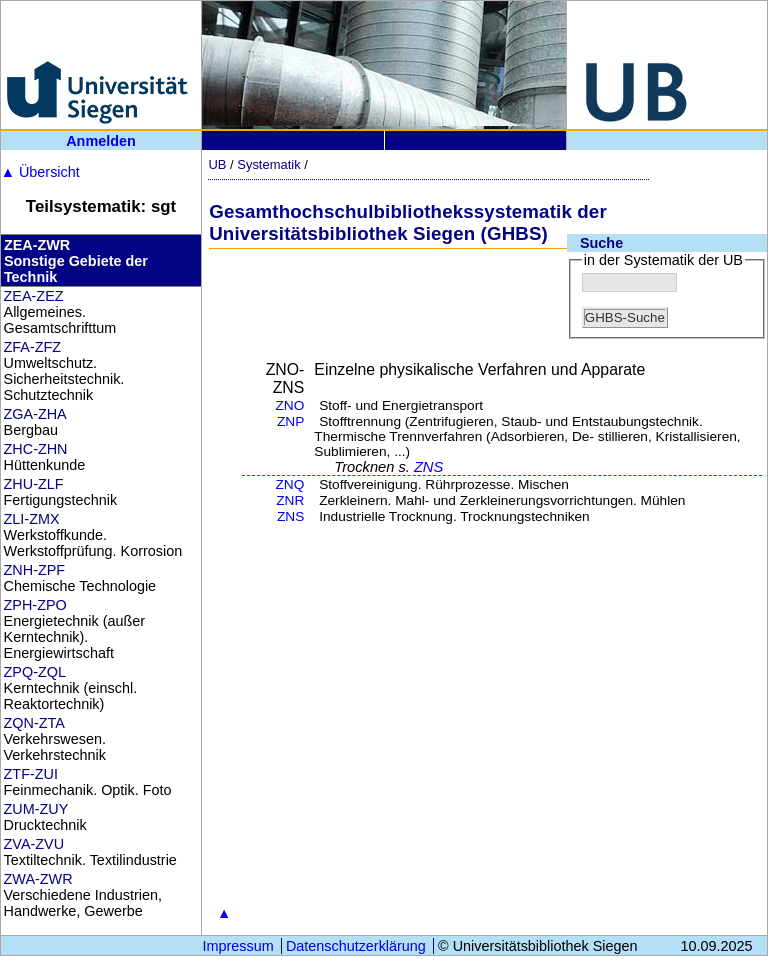 Image resolution: width=768 pixels, height=971 pixels. I want to click on ZNP, so click(290, 421).